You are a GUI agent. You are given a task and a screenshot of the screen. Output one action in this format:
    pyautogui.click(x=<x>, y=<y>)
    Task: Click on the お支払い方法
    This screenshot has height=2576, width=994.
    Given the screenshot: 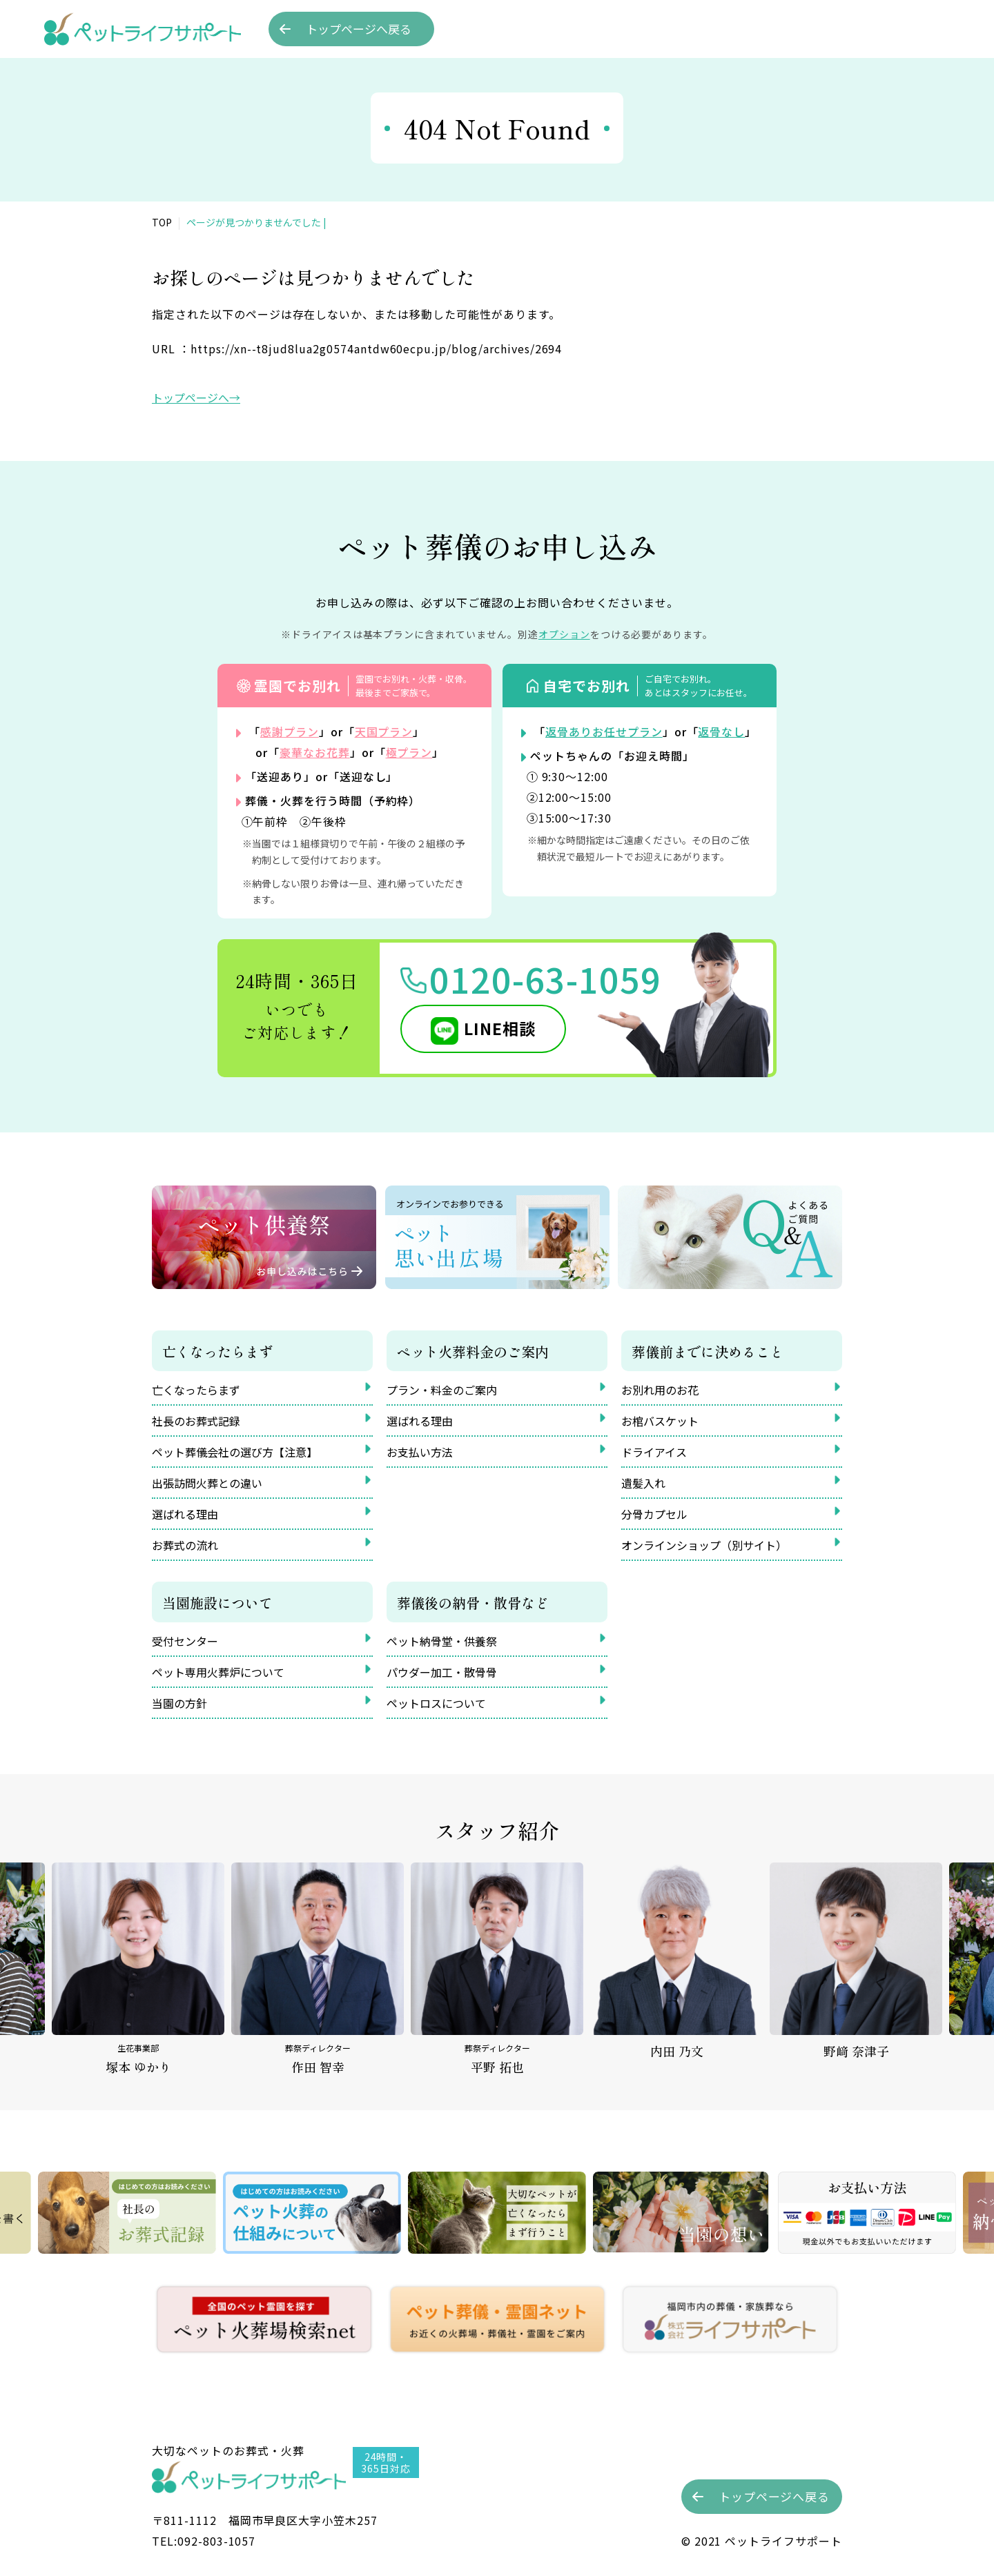 What is the action you would take?
    pyautogui.click(x=420, y=1452)
    